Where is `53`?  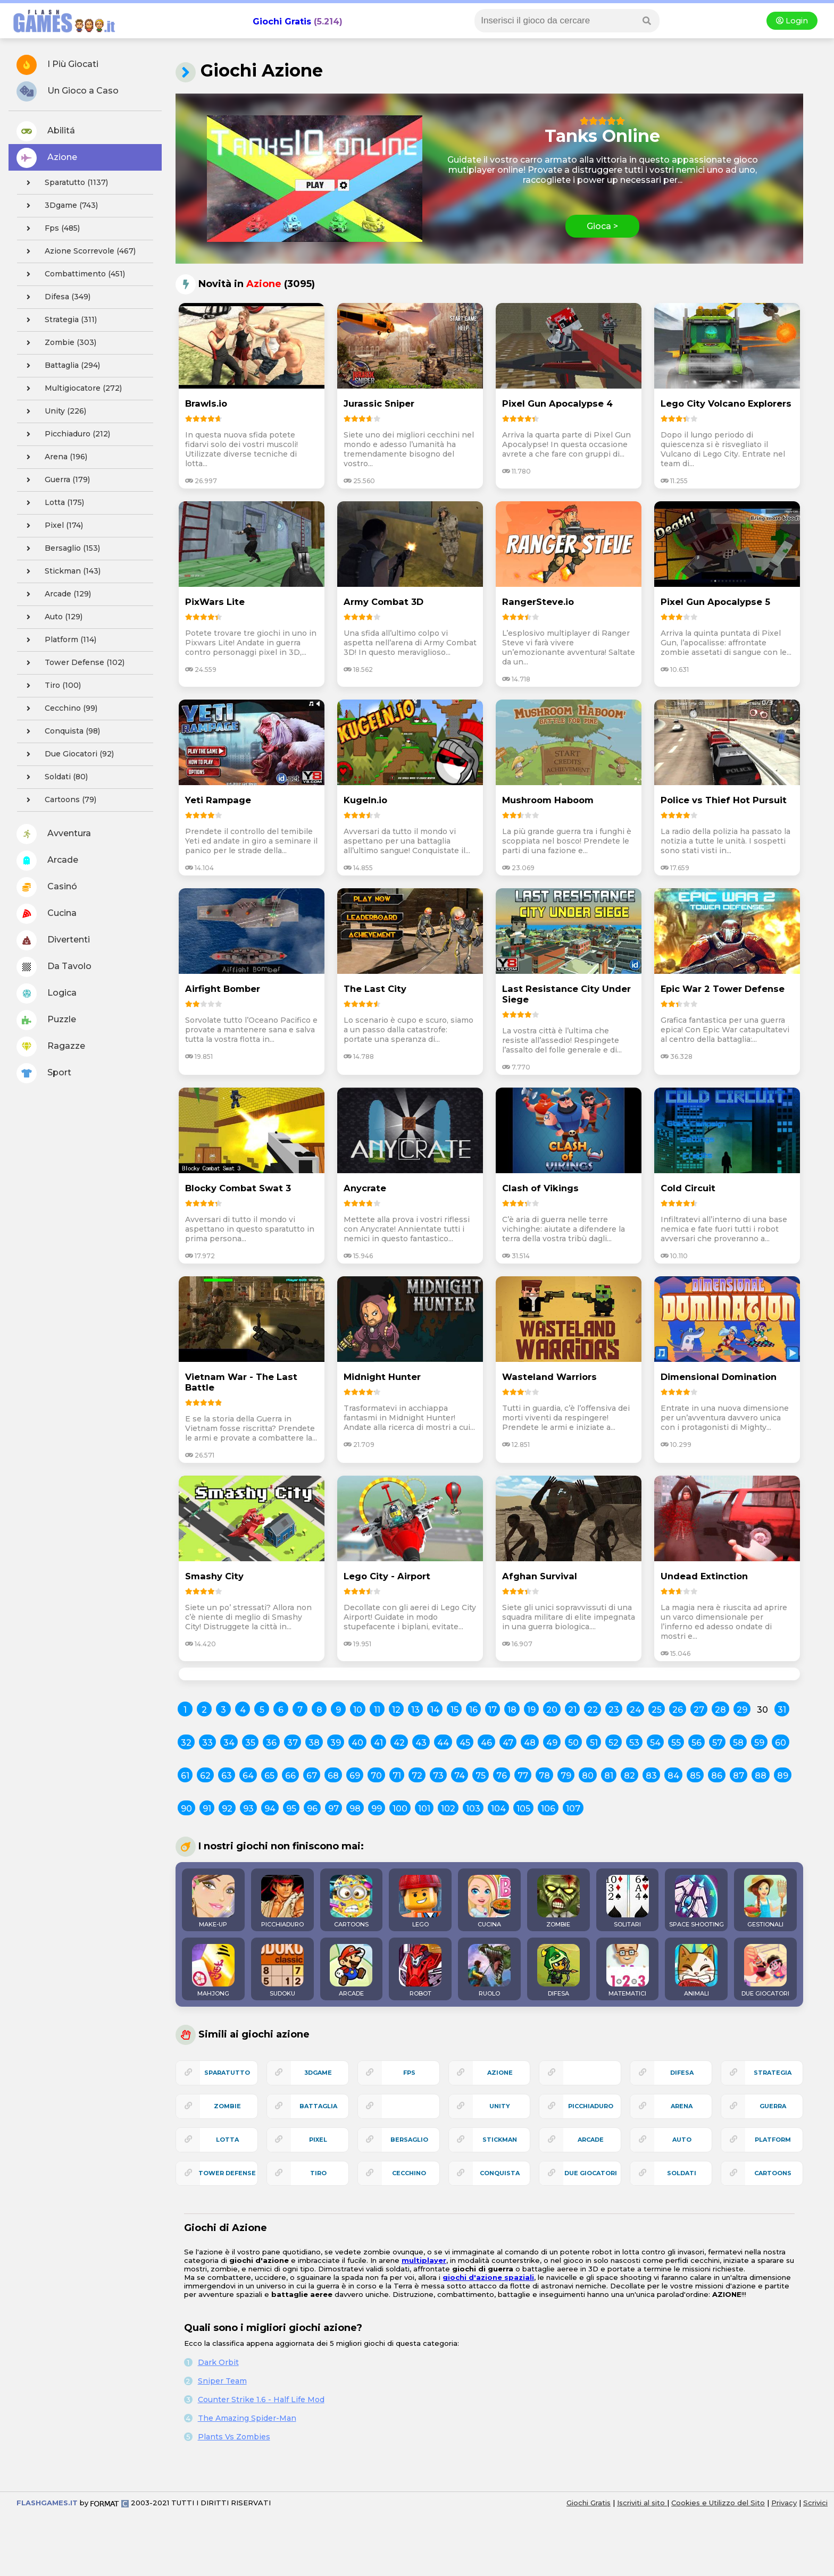 53 is located at coordinates (634, 1743).